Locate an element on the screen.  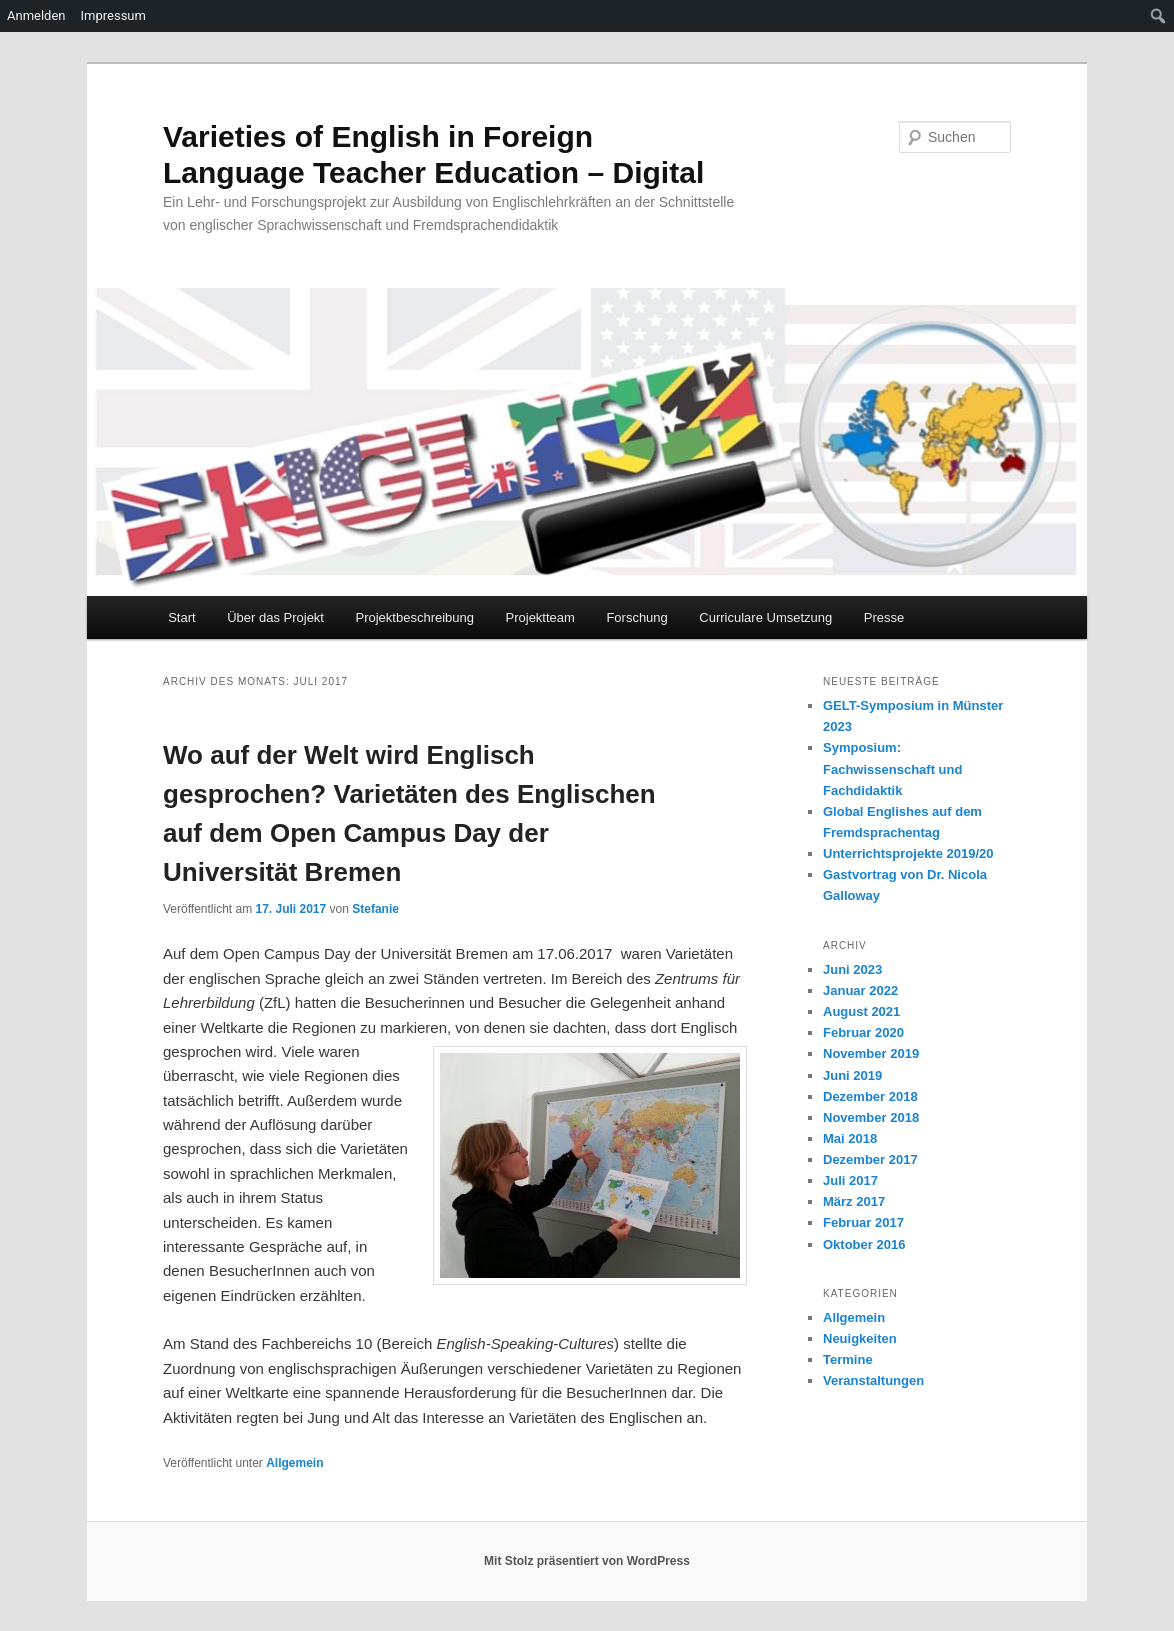
Januar 2022 is located at coordinates (860, 990).